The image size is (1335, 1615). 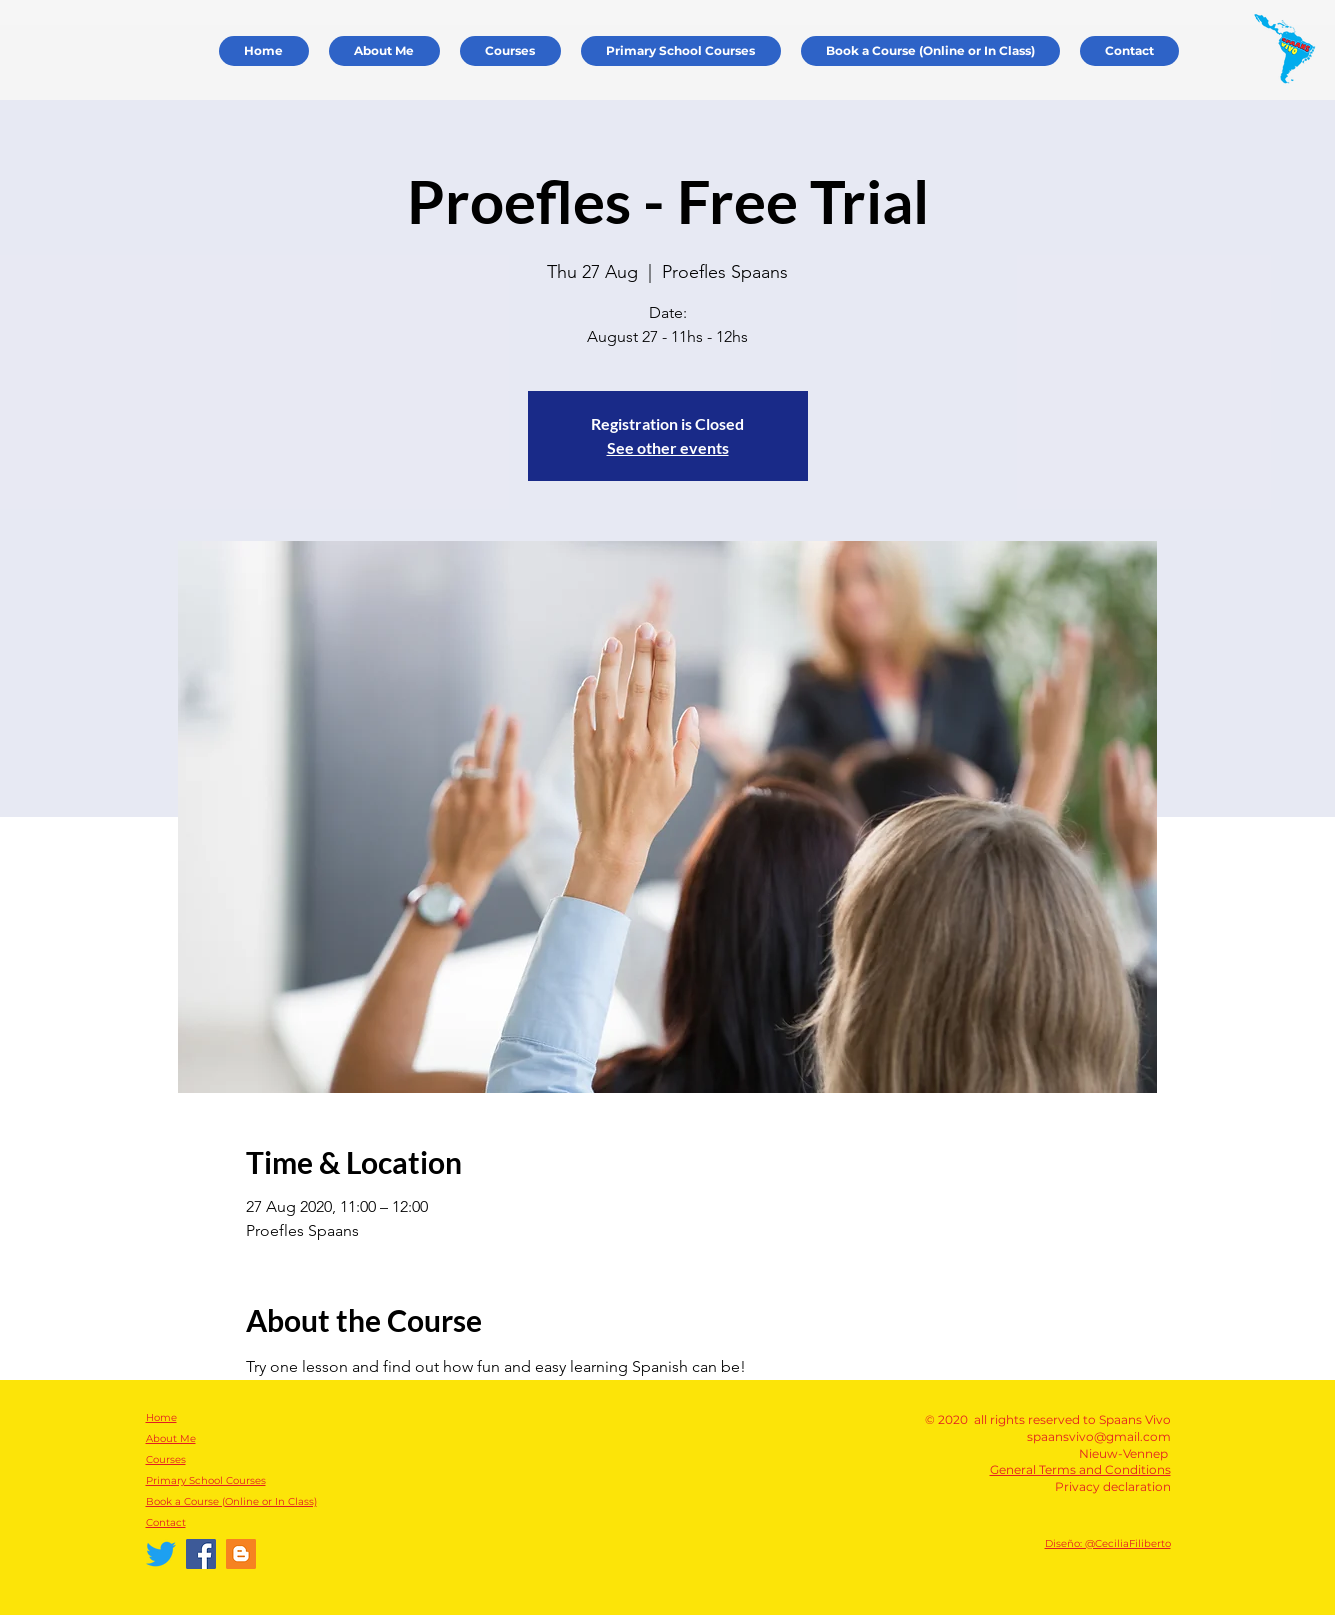 I want to click on [Facebook Spaans Vivo], so click(x=201, y=1554).